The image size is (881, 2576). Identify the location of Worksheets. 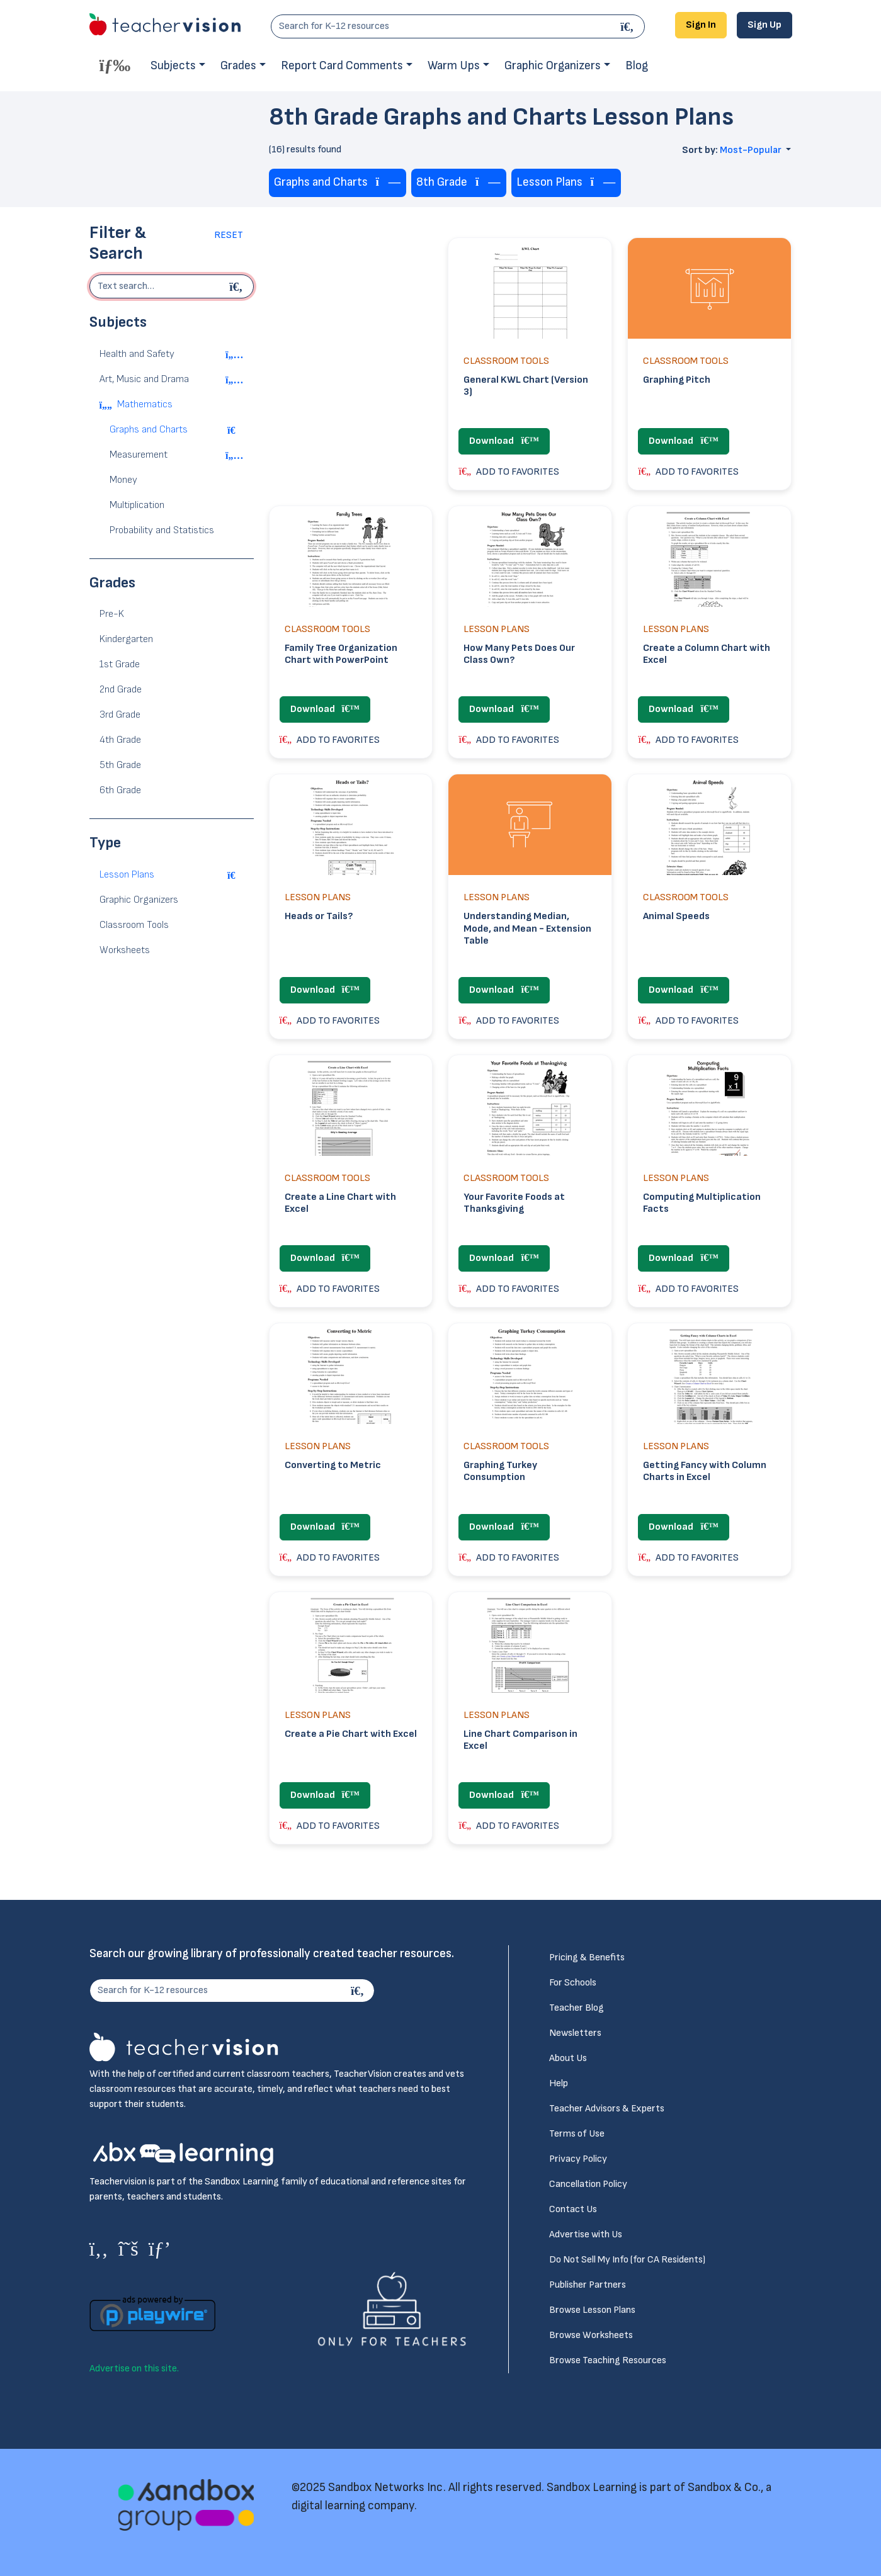
(124, 950).